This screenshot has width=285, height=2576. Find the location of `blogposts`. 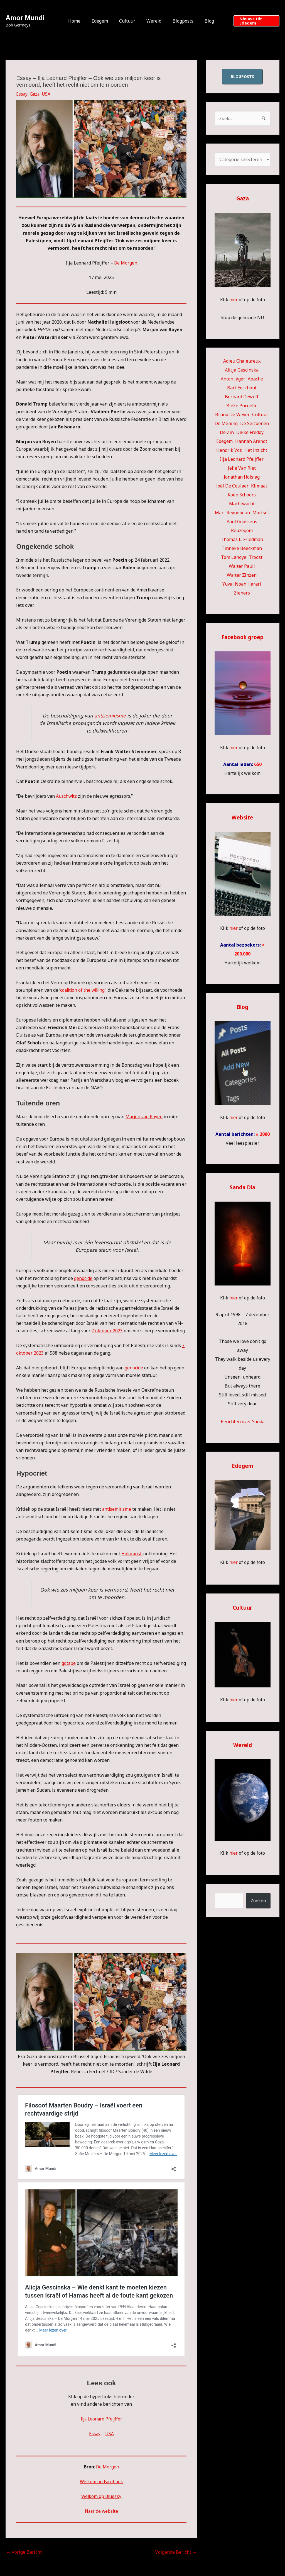

blogposts is located at coordinates (242, 76).